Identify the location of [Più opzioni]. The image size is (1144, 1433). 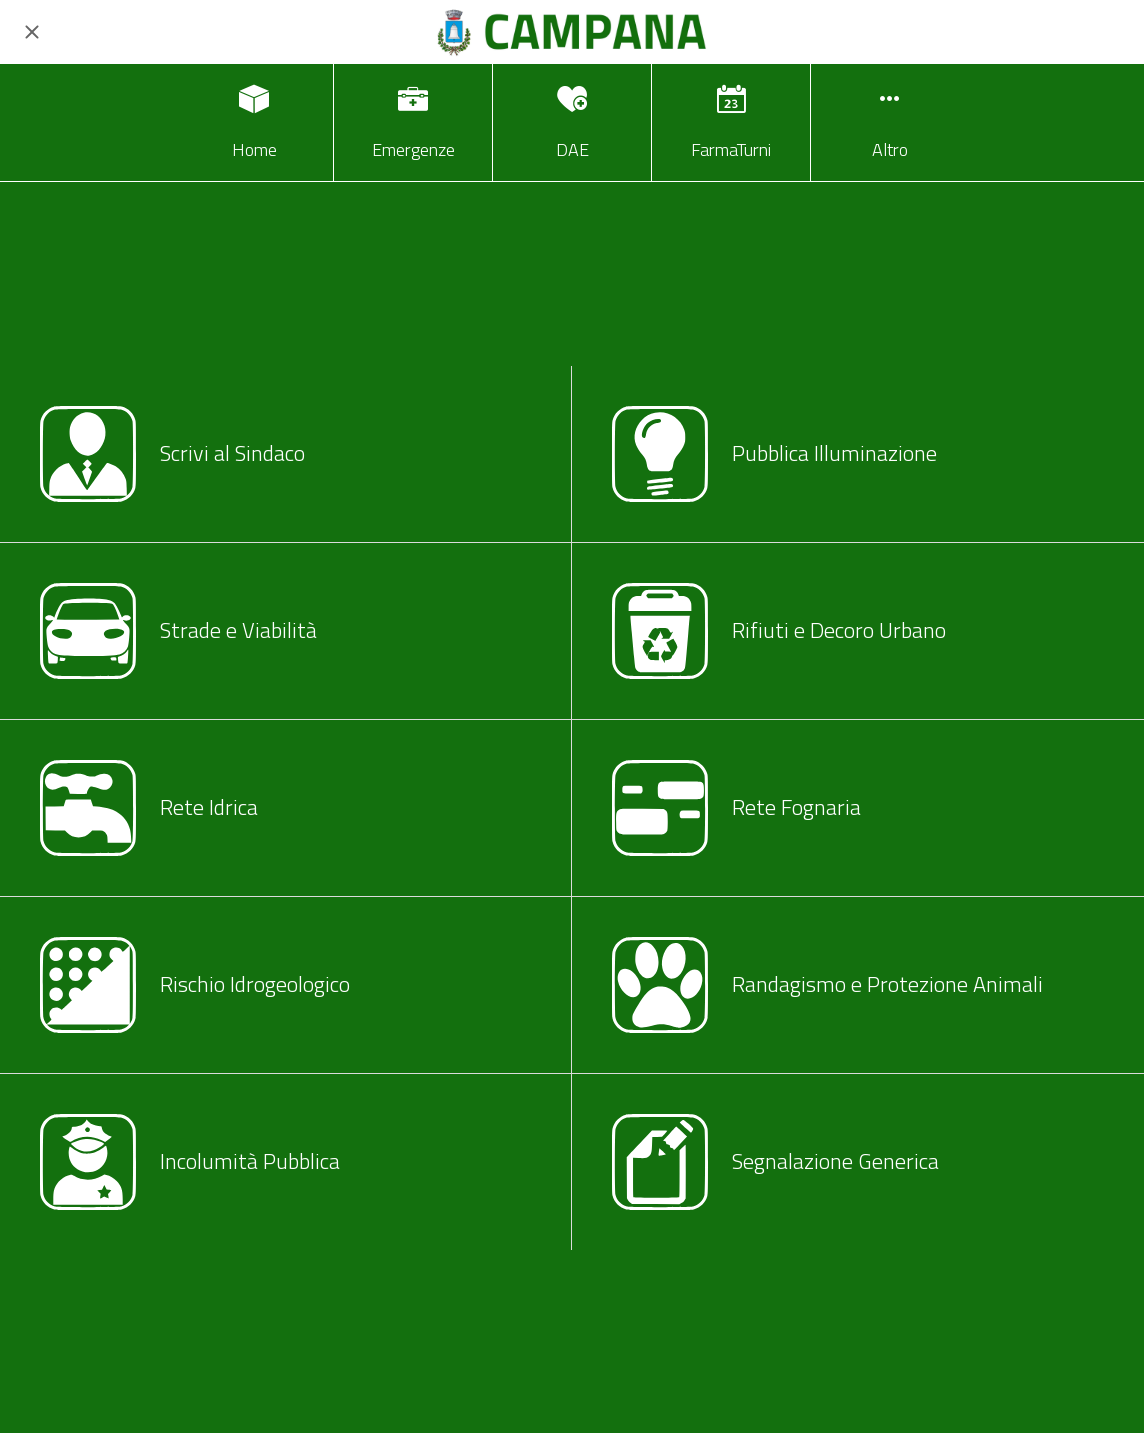
(890, 122).